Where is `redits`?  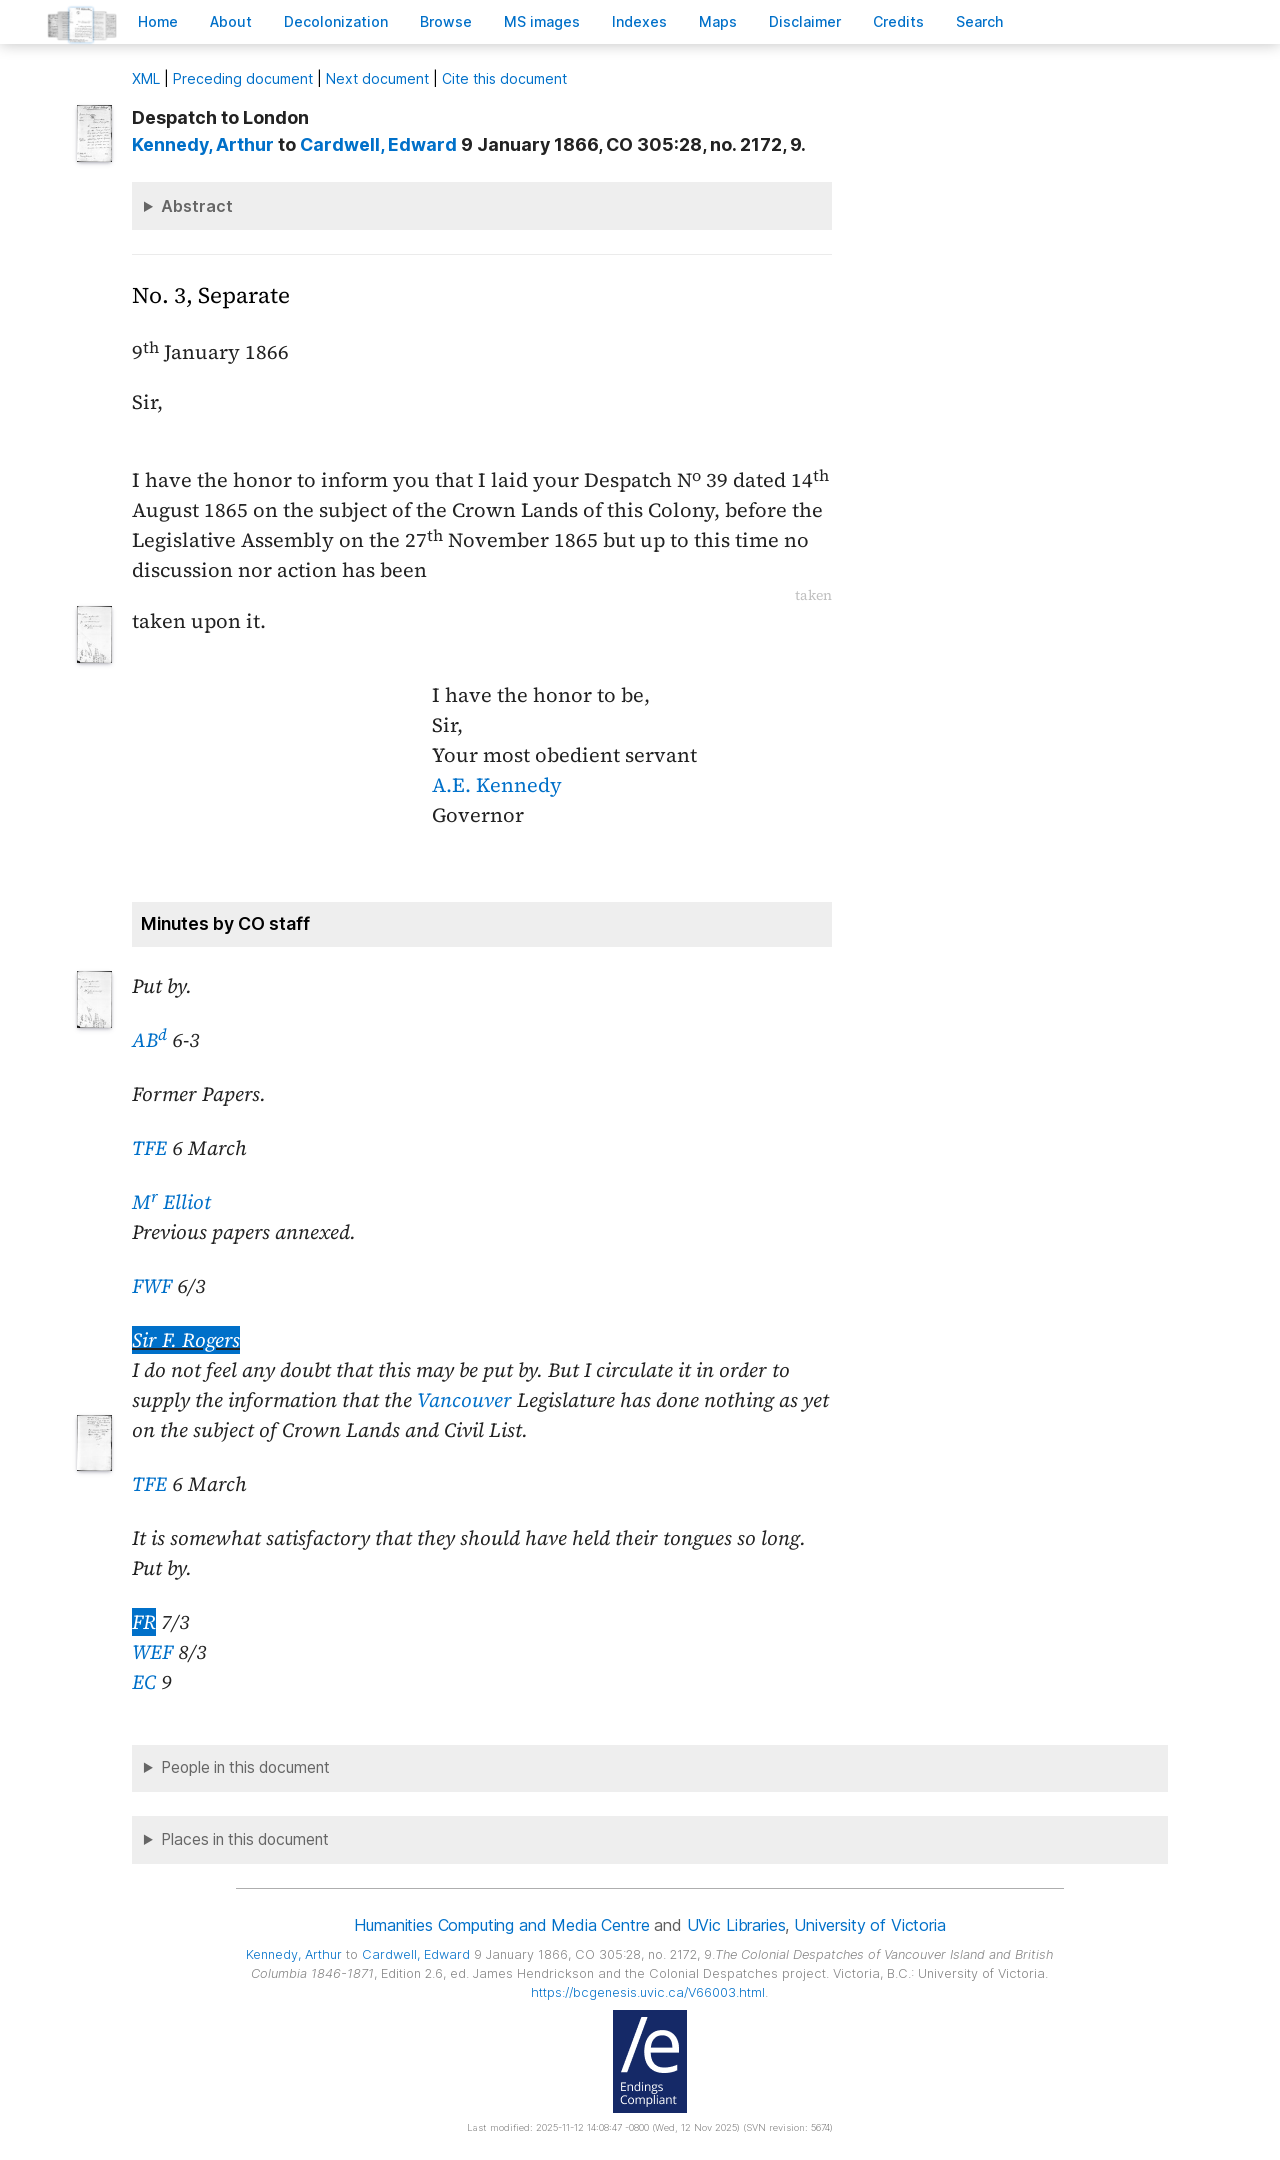
redits is located at coordinates (898, 21).